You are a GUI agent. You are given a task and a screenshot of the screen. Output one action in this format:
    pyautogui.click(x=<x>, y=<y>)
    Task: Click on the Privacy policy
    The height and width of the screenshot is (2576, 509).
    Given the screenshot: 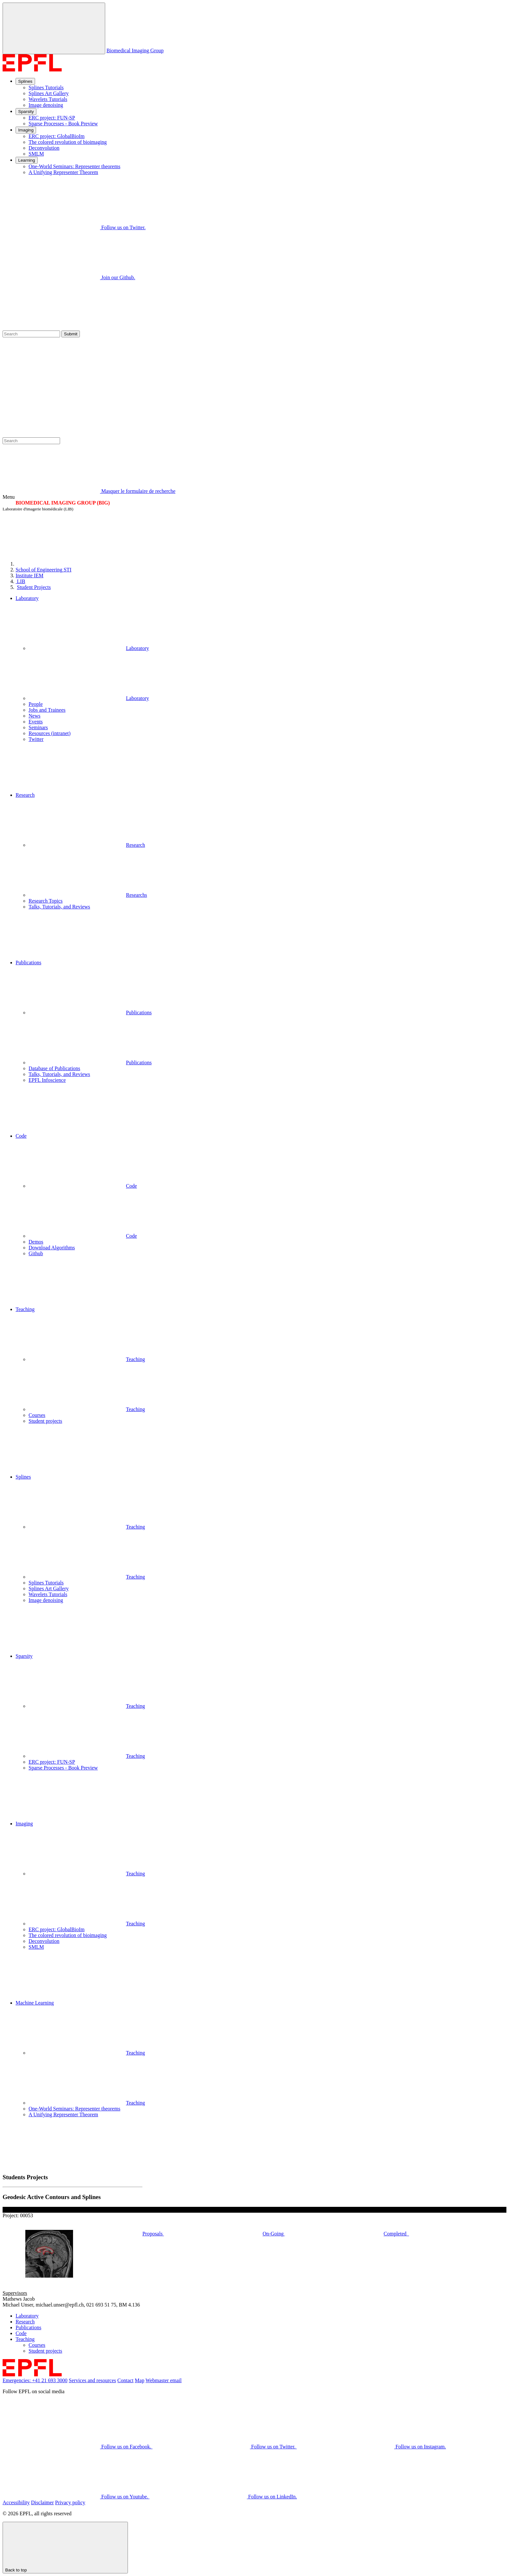 What is the action you would take?
    pyautogui.click(x=70, y=2502)
    